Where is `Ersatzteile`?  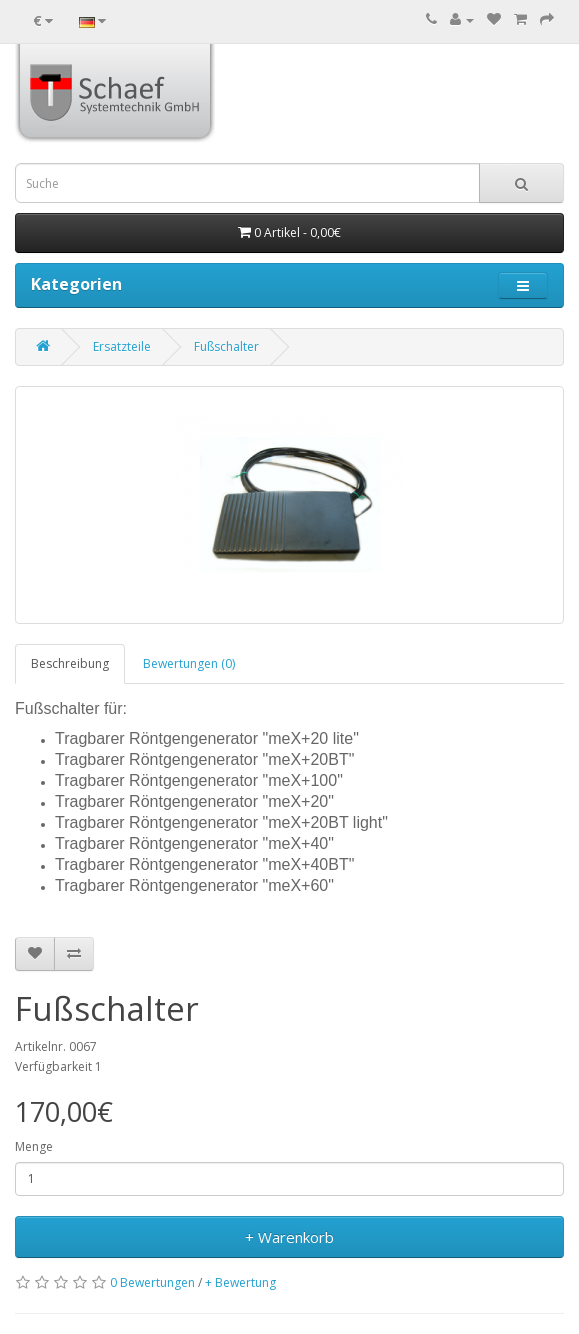 Ersatzteile is located at coordinates (122, 346).